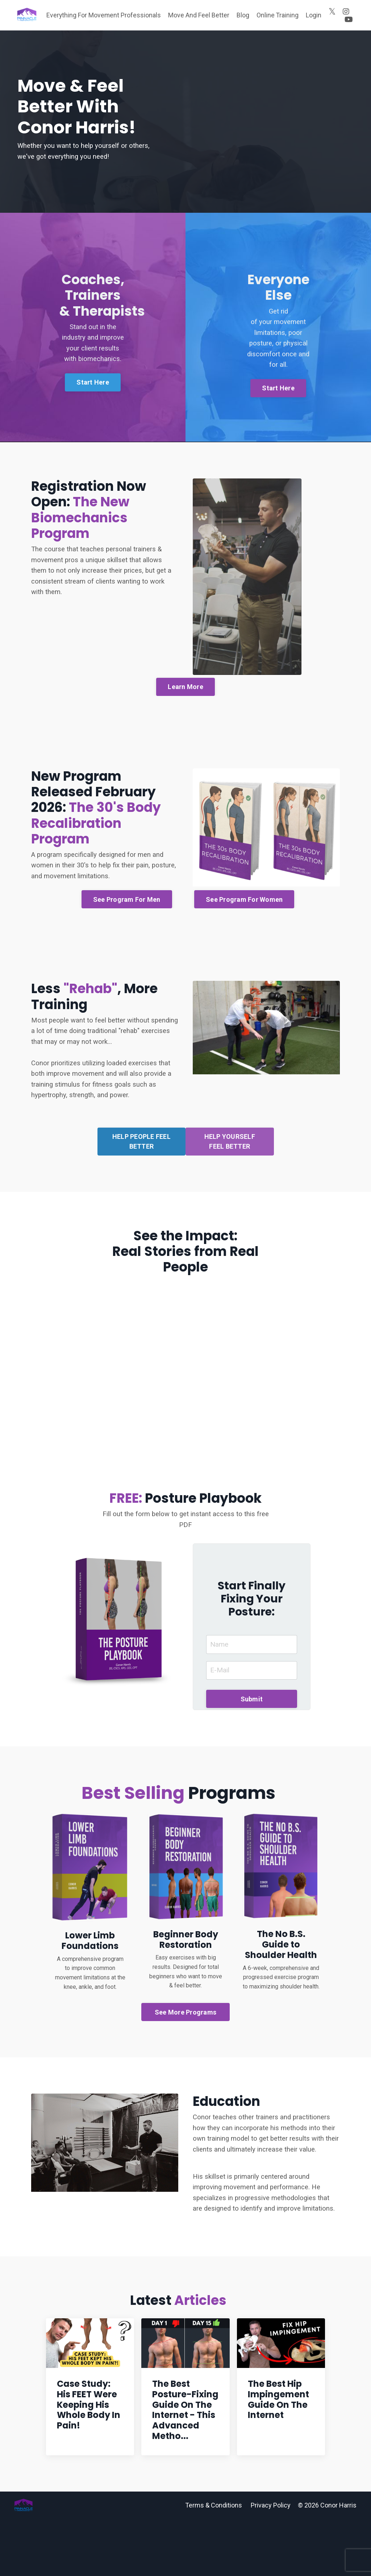 The image size is (371, 2576). Describe the element at coordinates (127, 962) in the screenshot. I see `See Program For Men [button]` at that location.